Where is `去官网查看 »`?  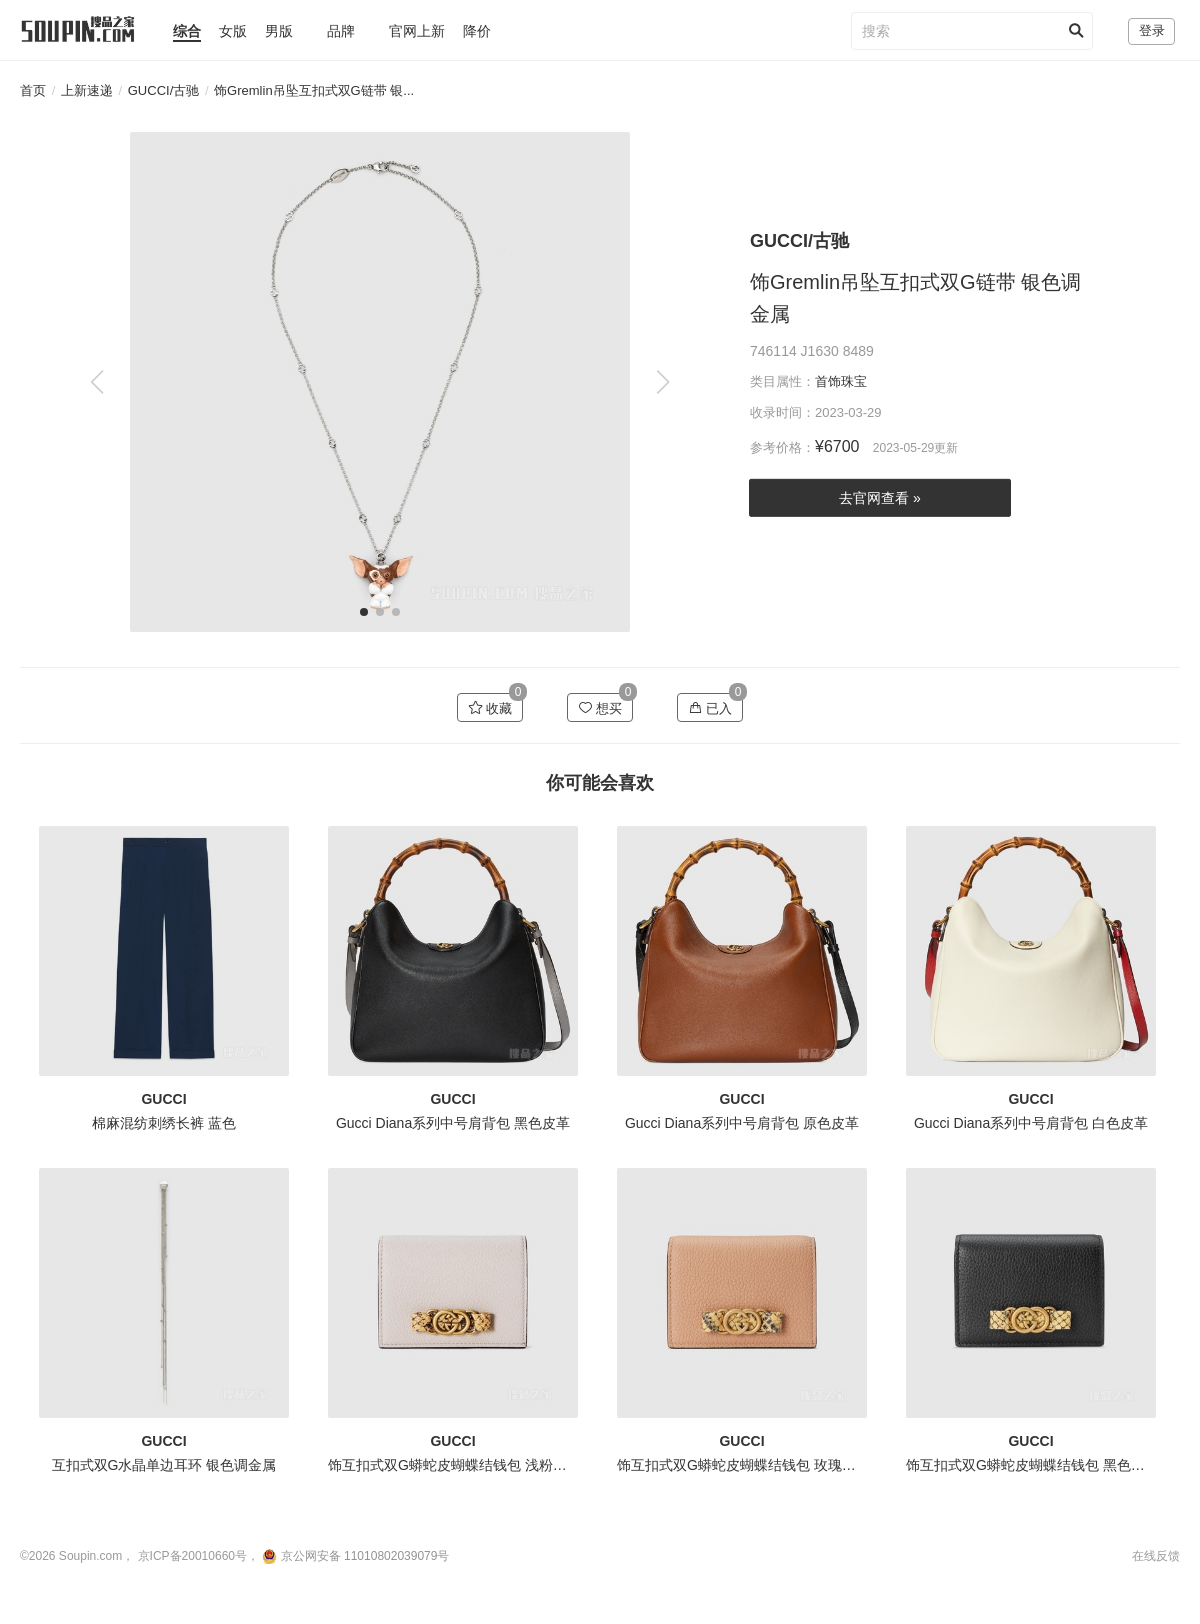
去官网查看 » is located at coordinates (880, 498).